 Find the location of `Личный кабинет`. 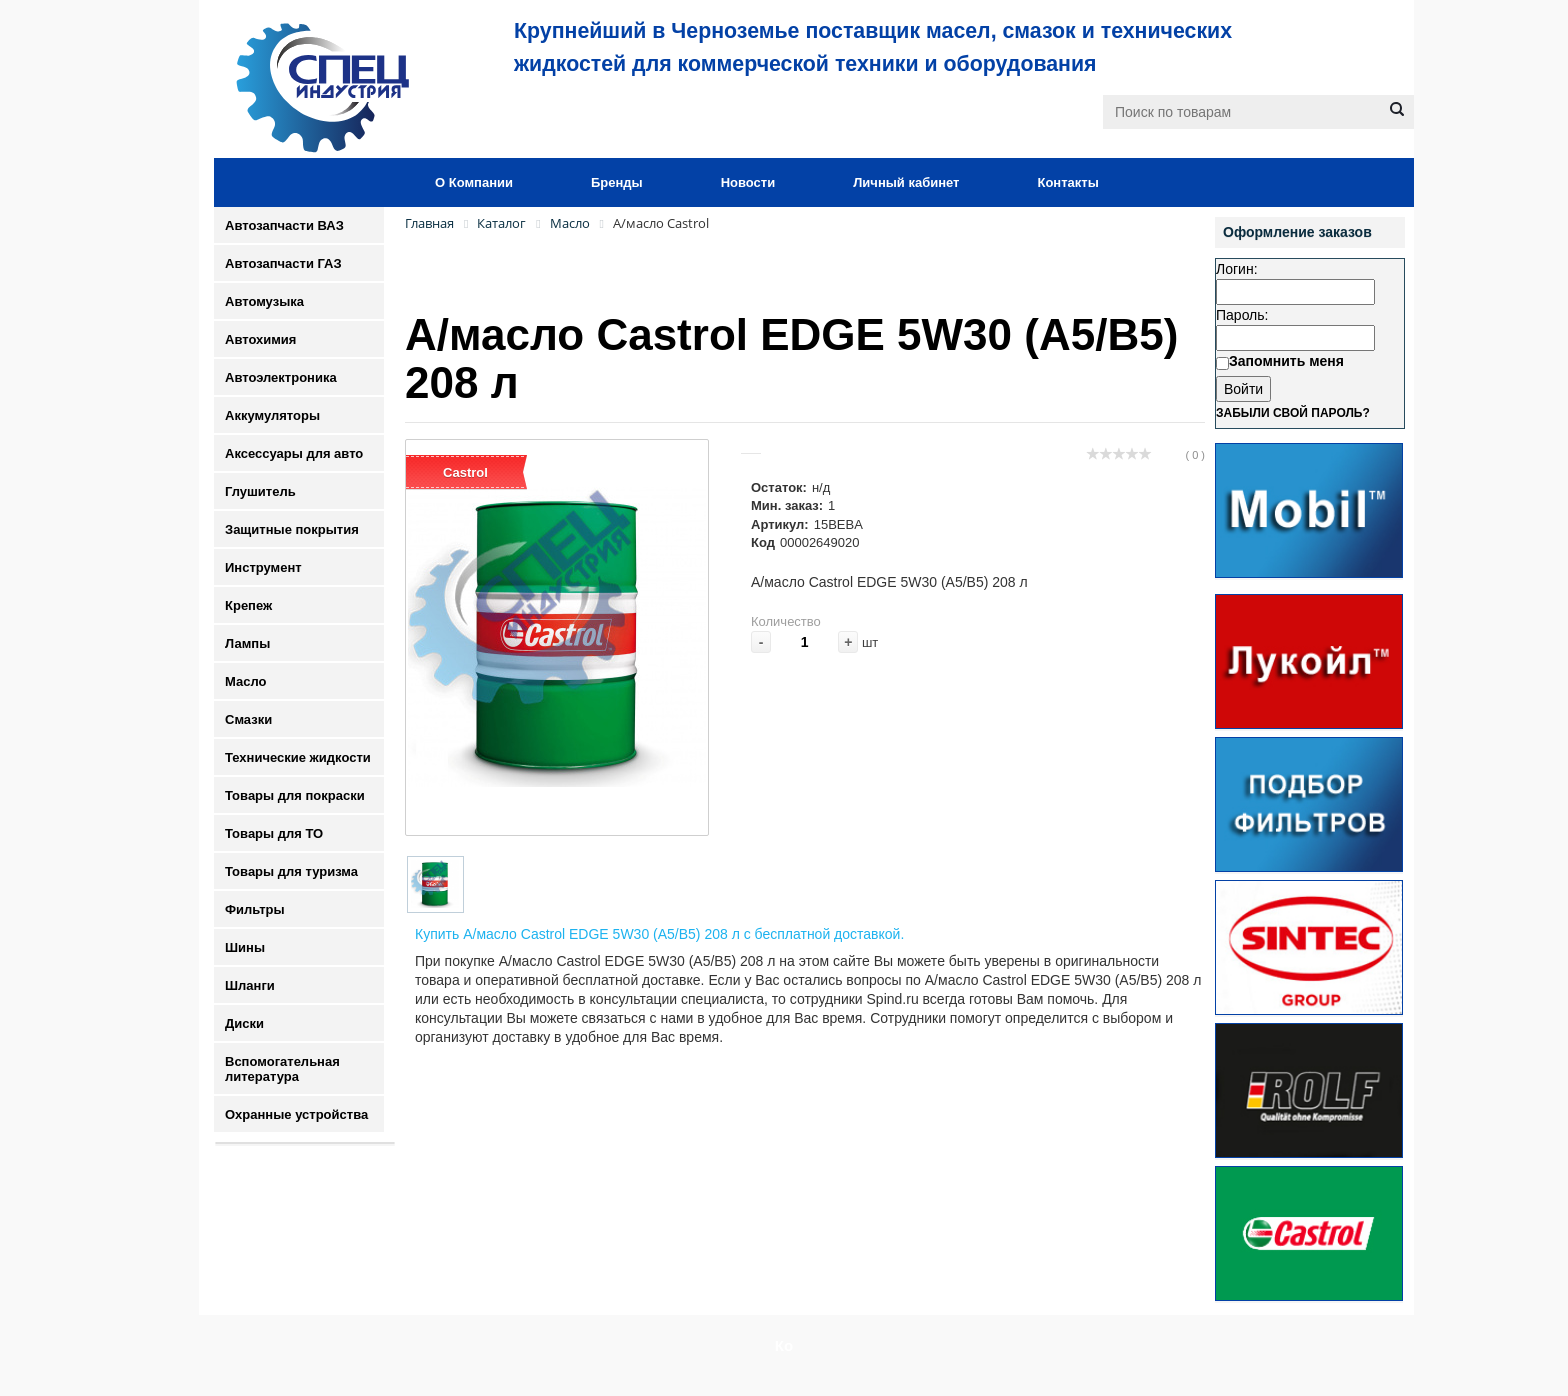

Личный кабинет is located at coordinates (906, 182).